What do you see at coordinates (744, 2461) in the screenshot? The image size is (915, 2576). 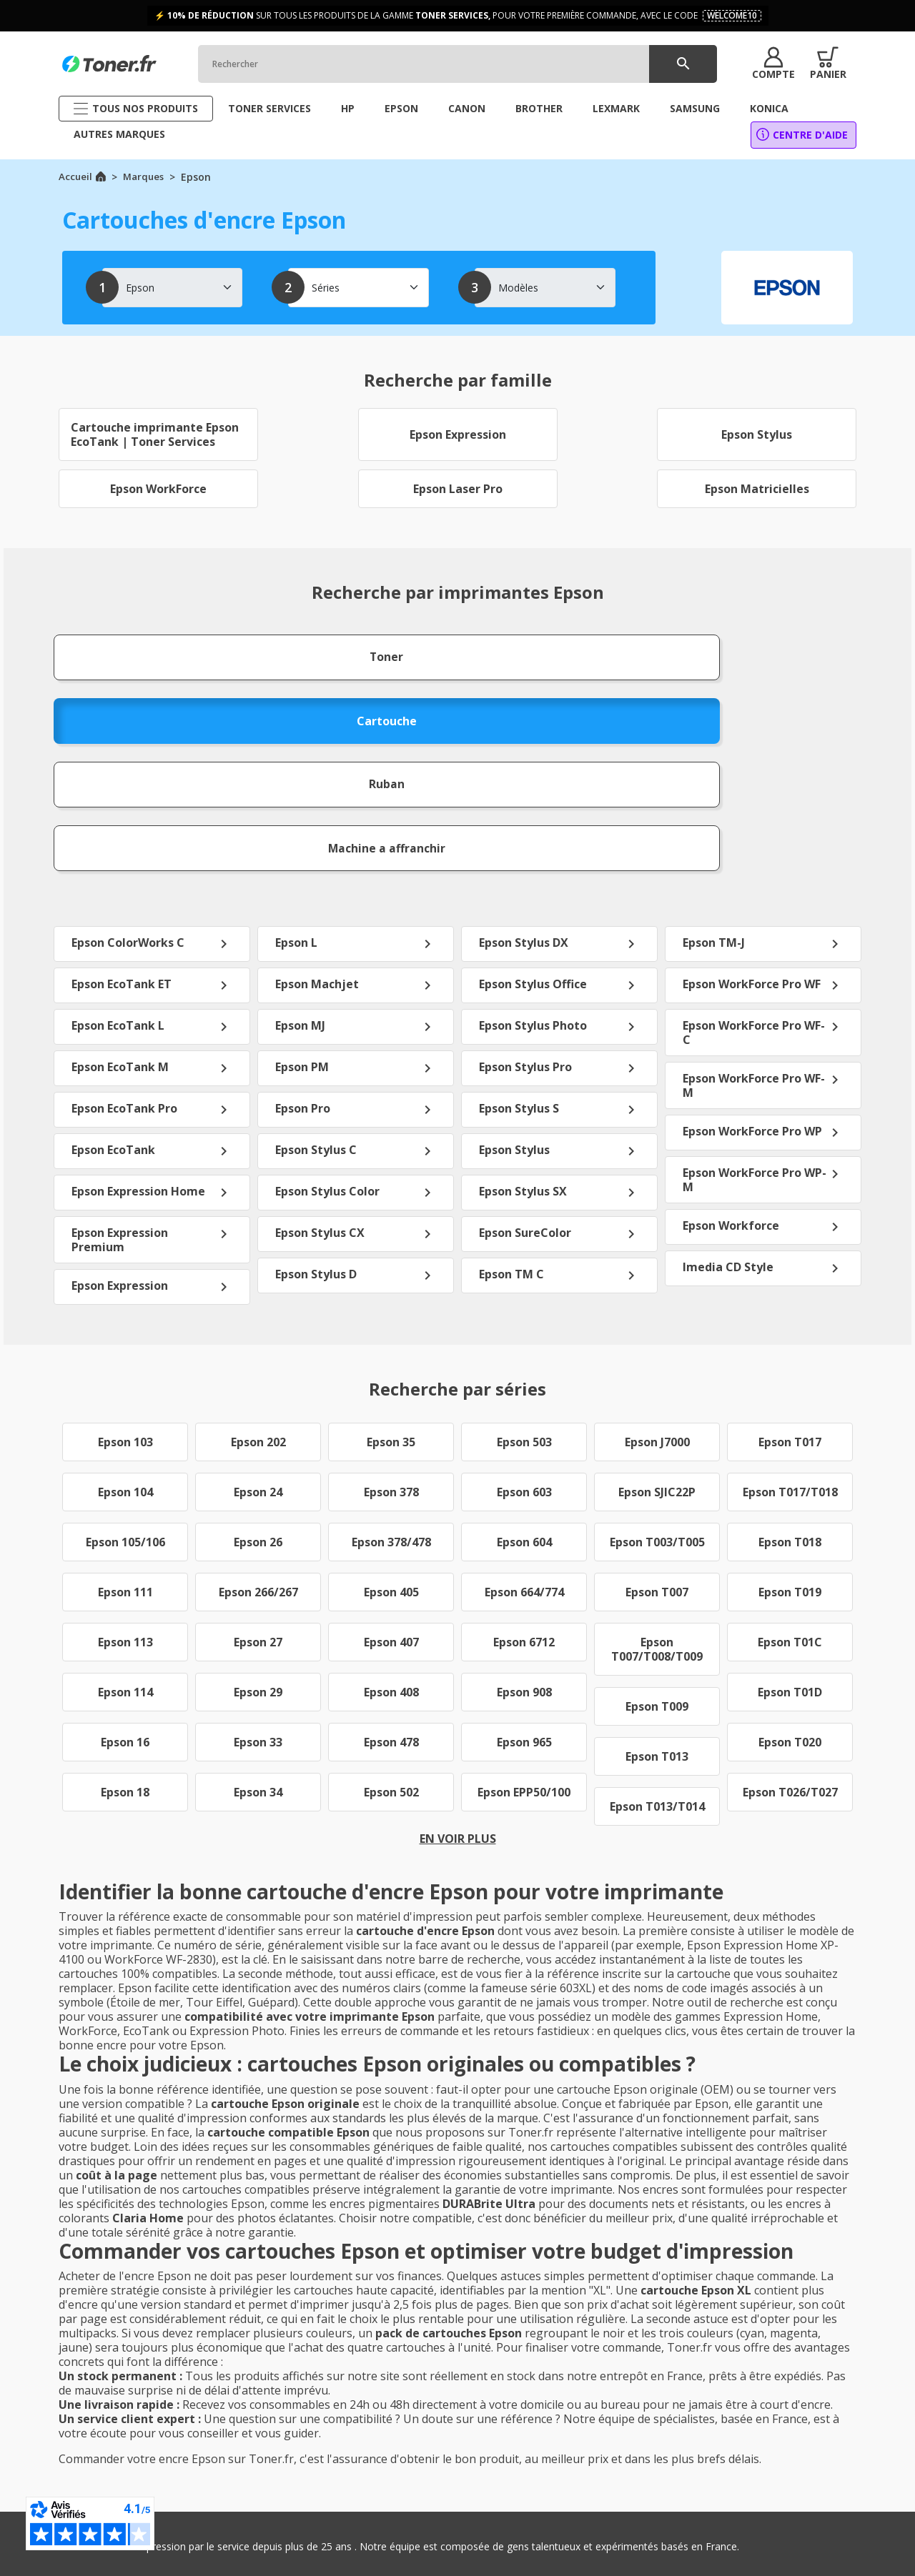 I see `Brother` at bounding box center [744, 2461].